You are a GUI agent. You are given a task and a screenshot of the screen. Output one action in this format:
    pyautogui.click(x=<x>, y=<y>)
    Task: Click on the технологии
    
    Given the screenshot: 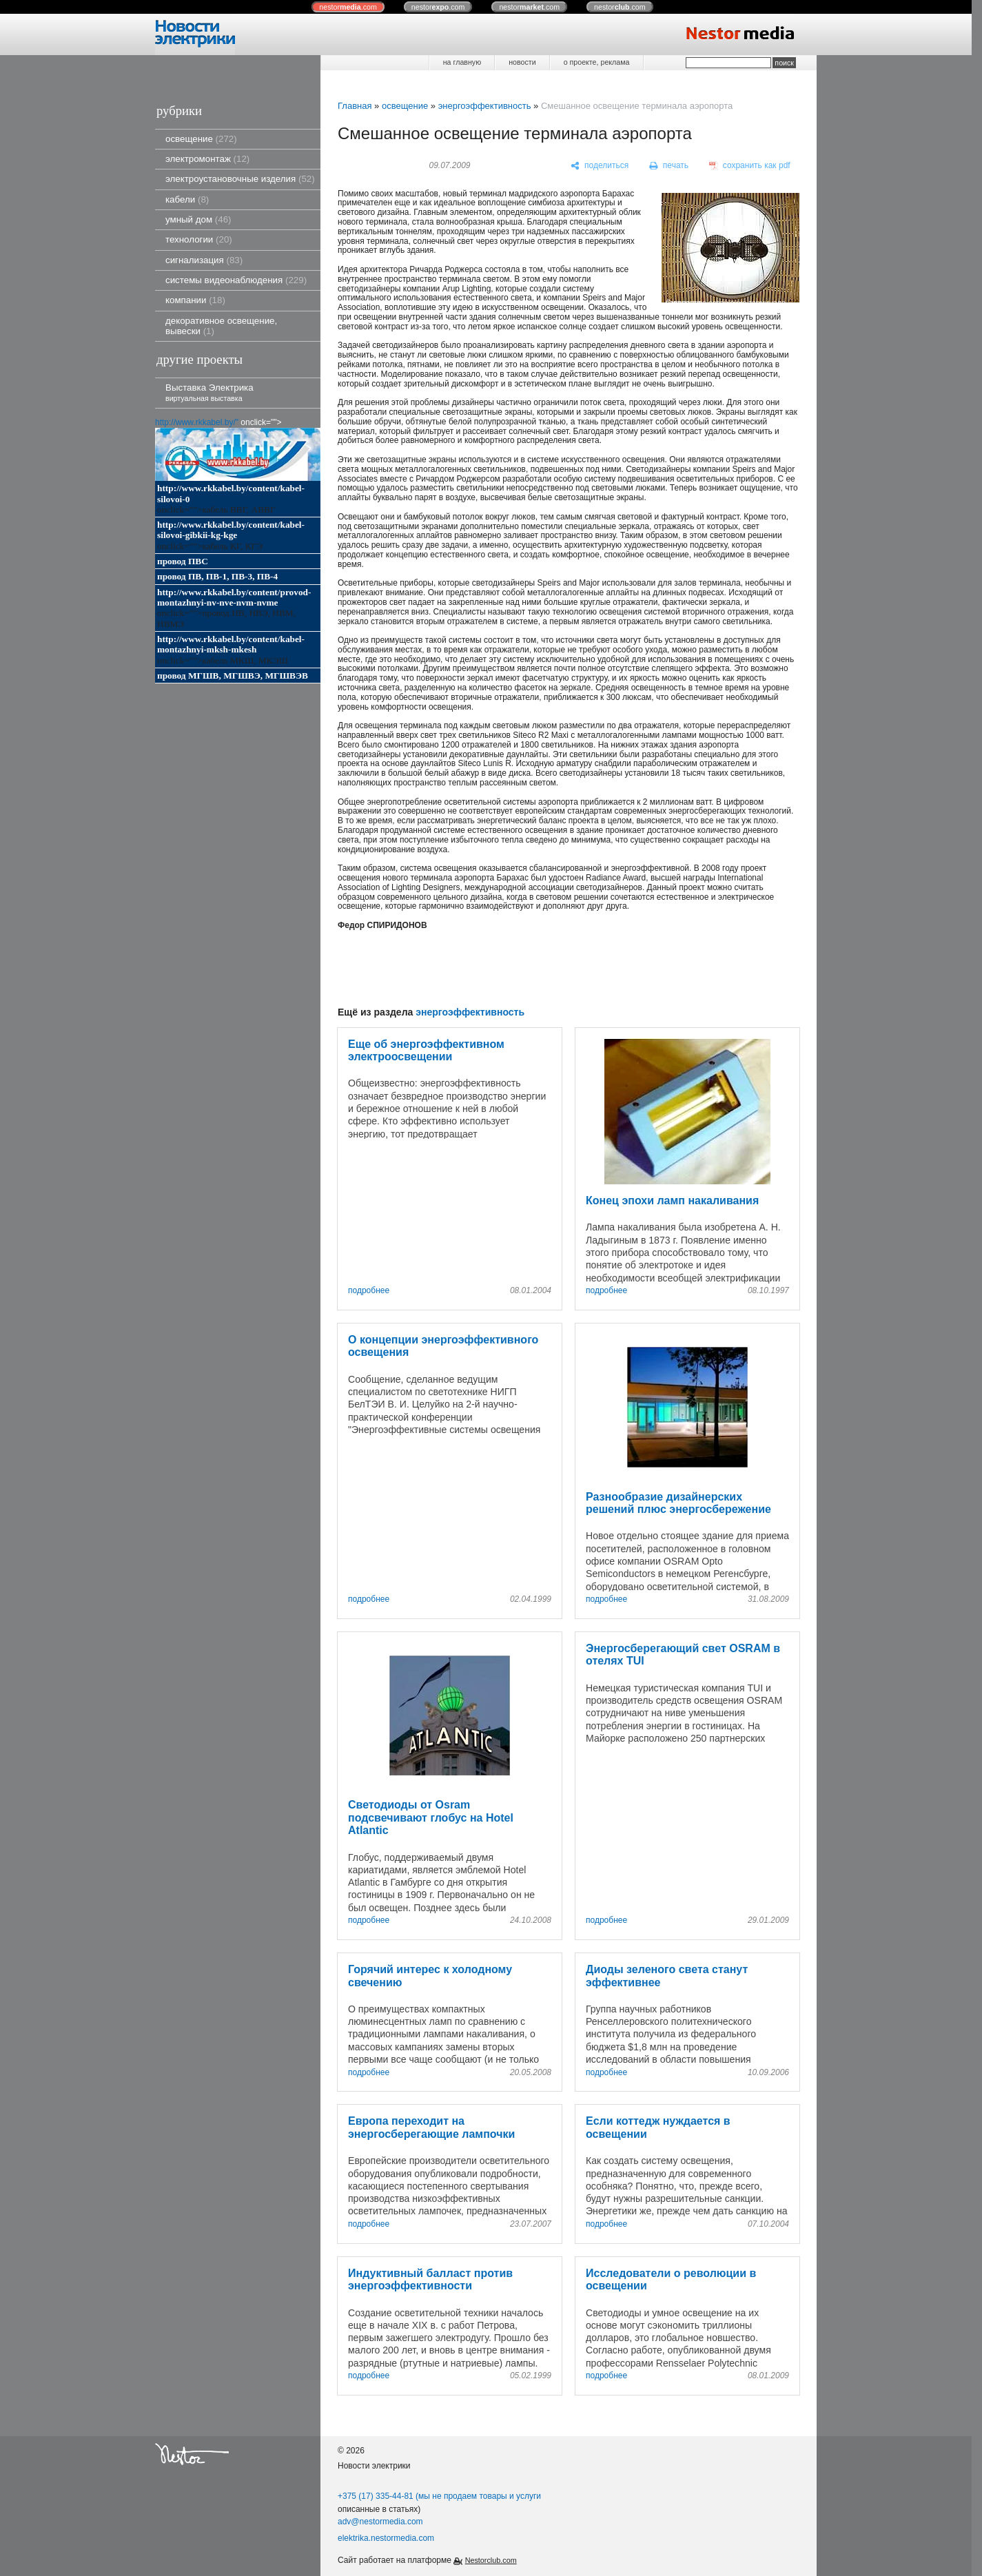 What is the action you would take?
    pyautogui.click(x=198, y=239)
    